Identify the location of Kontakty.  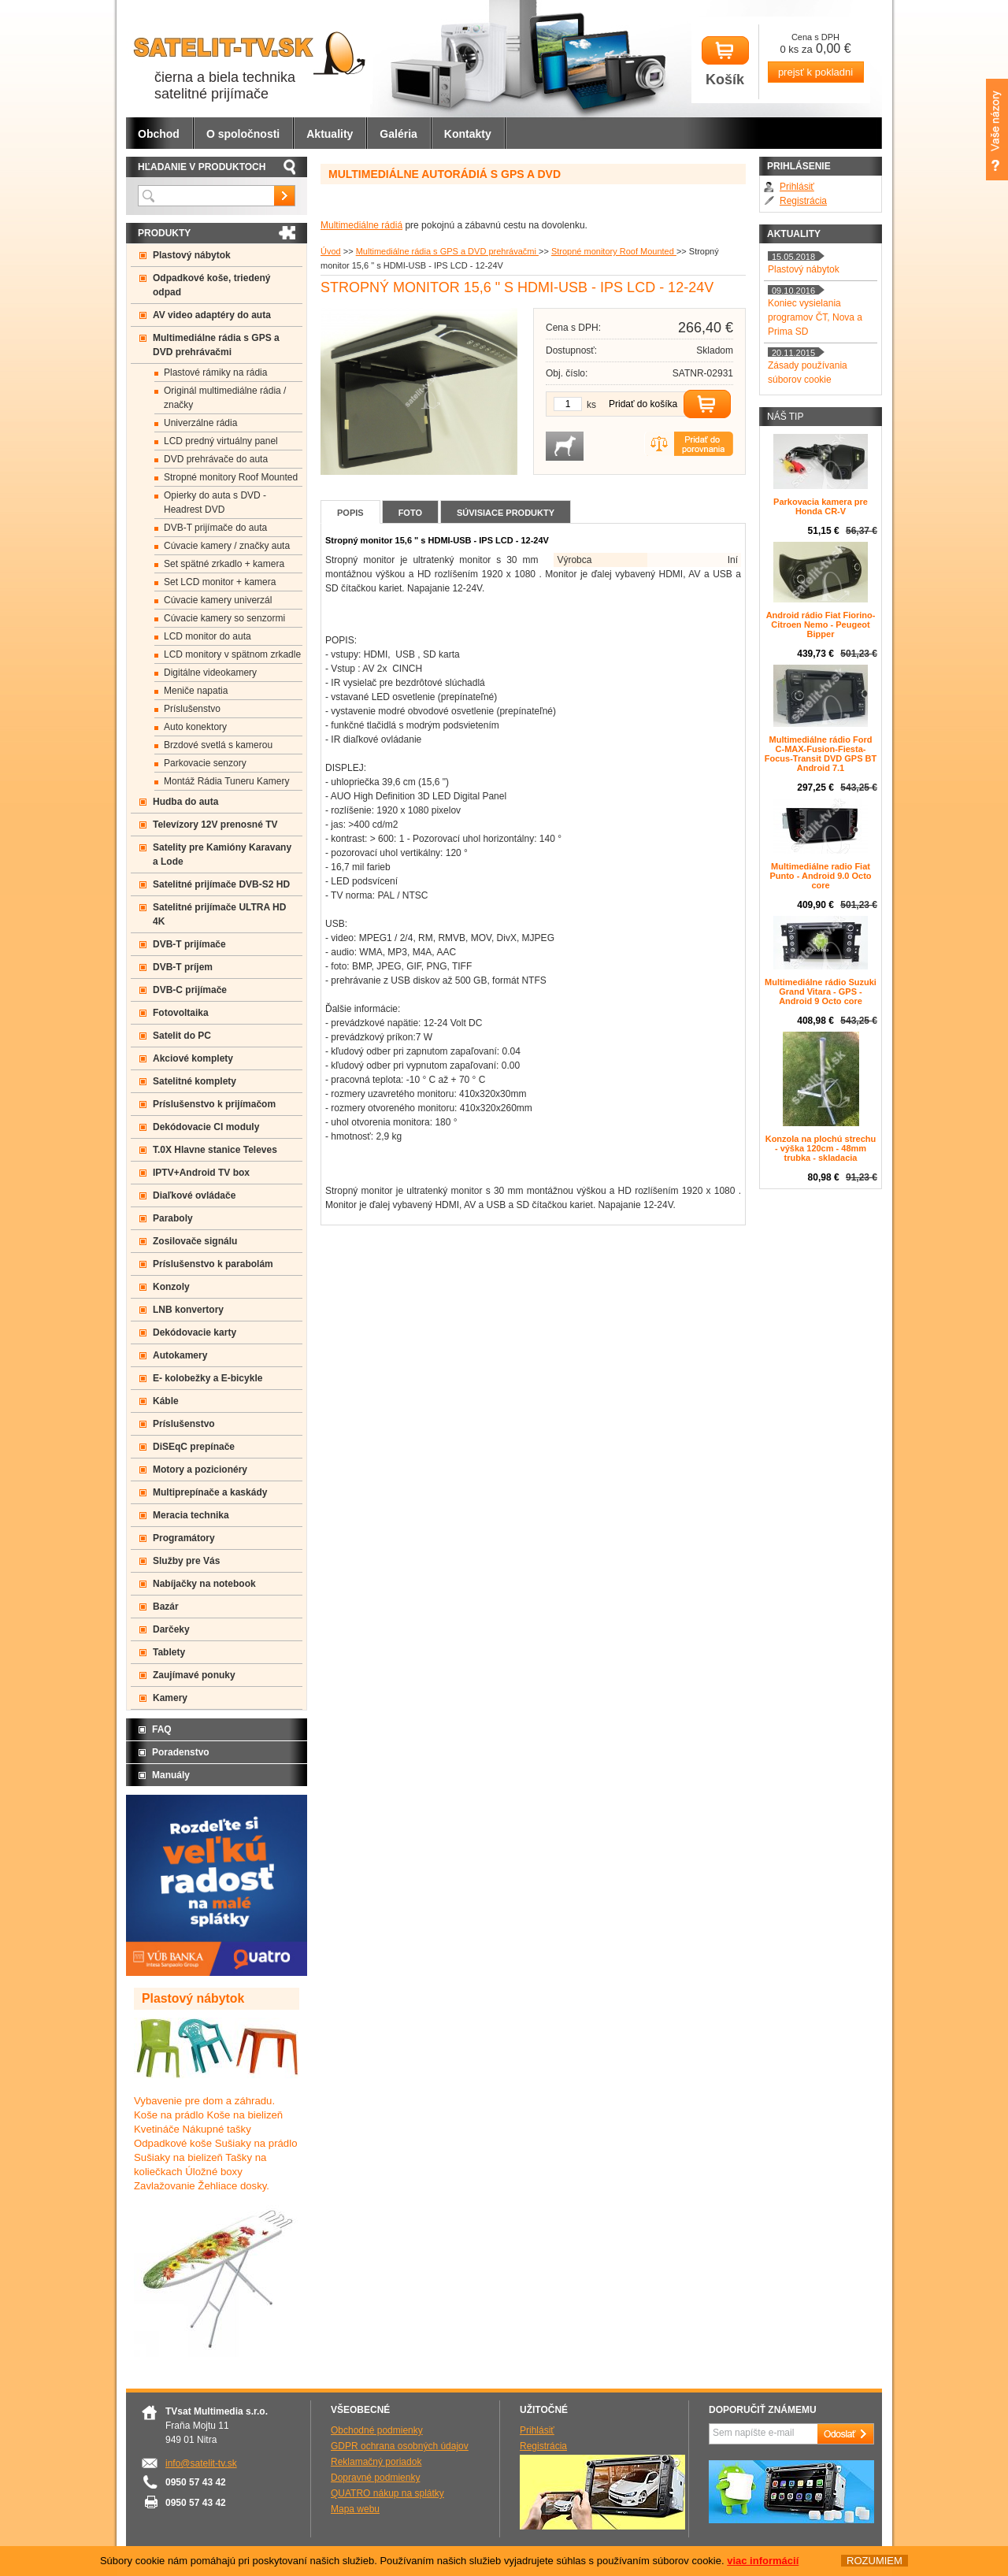
(467, 134).